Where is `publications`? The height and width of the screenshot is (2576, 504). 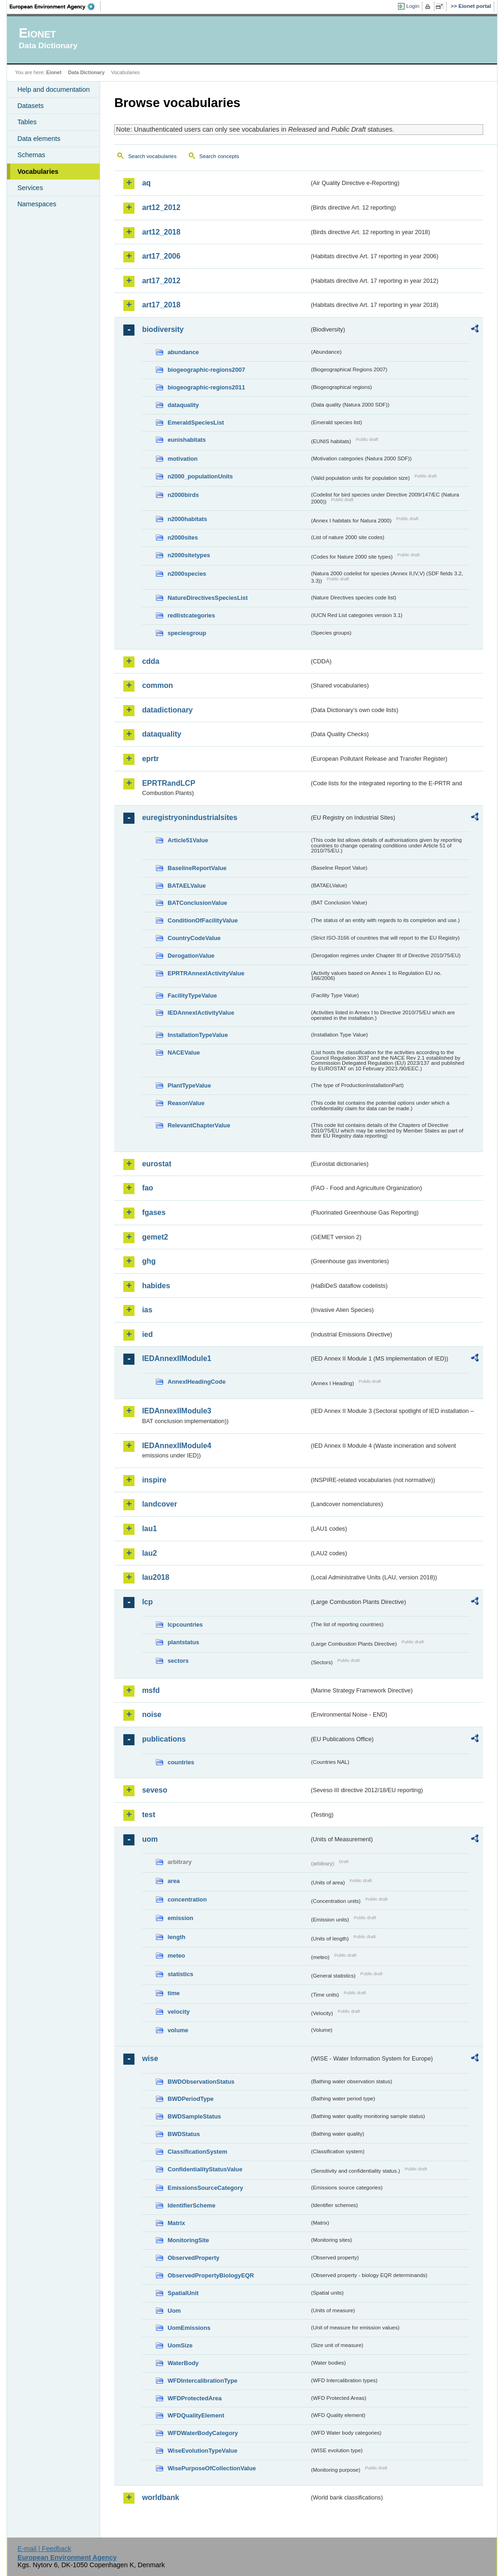
publications is located at coordinates (163, 1739).